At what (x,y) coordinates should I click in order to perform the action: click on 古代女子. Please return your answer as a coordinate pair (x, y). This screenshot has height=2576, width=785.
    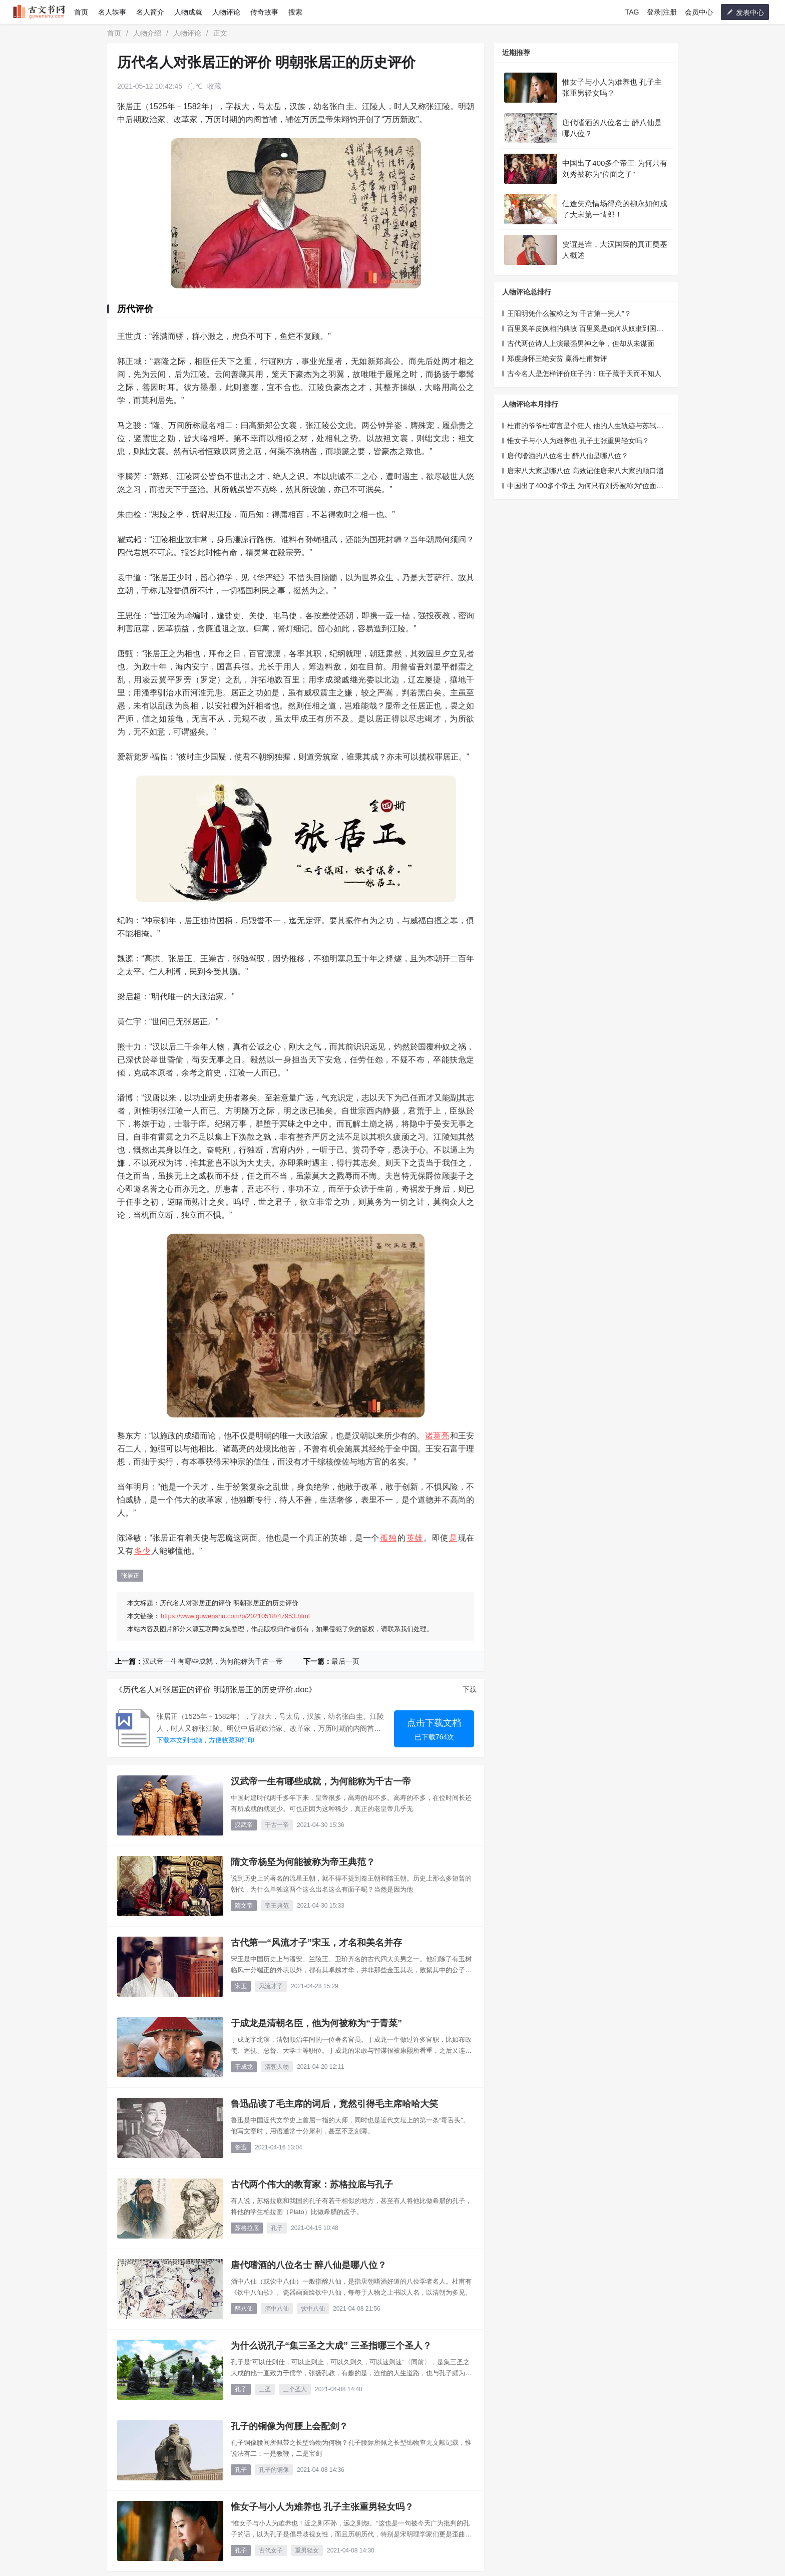
    Looking at the image, I should click on (271, 2550).